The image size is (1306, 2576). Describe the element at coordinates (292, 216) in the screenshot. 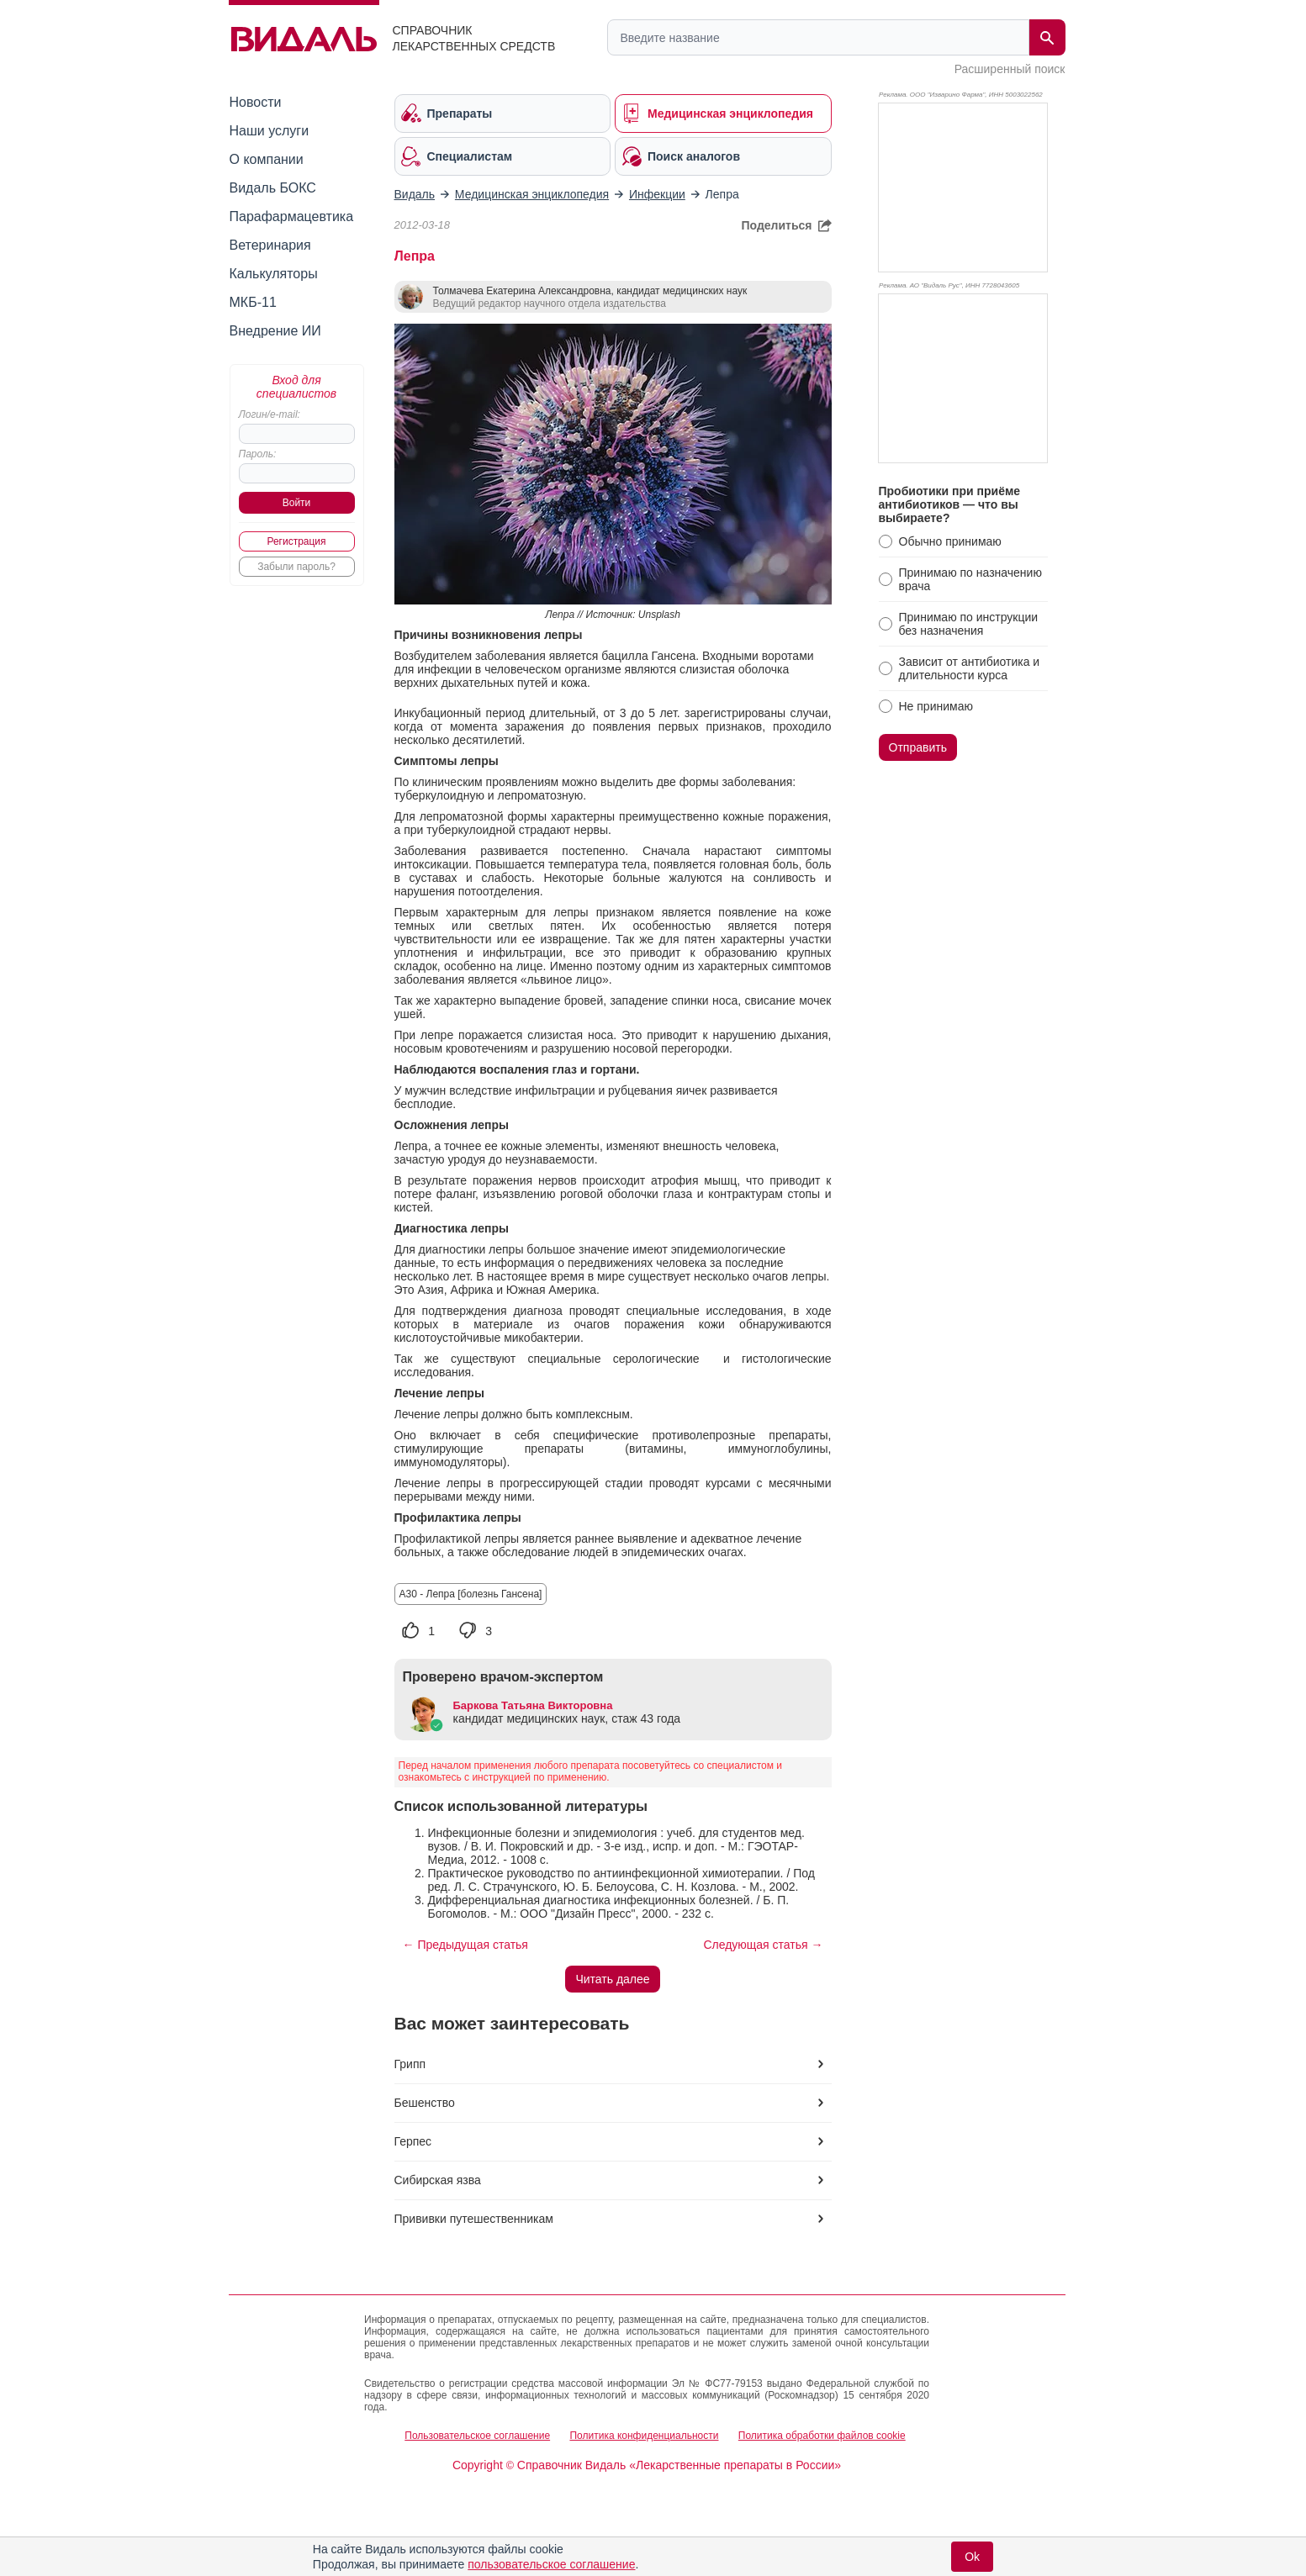

I see `Парафармацевтика` at that location.